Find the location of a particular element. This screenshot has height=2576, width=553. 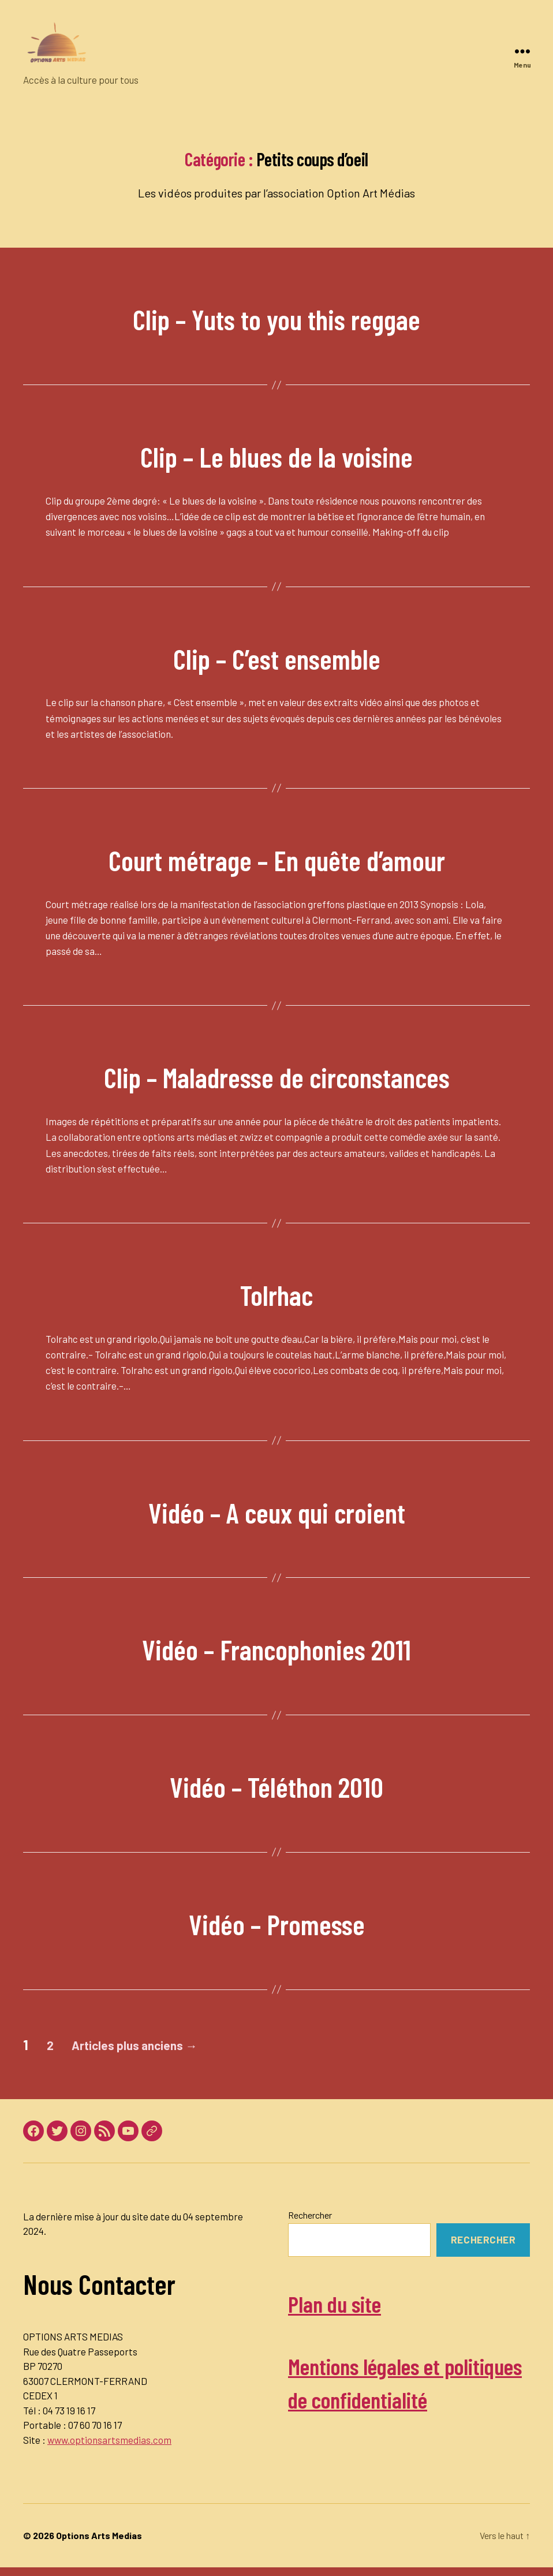

Vidéo – A ceux qui croient is located at coordinates (276, 1509).